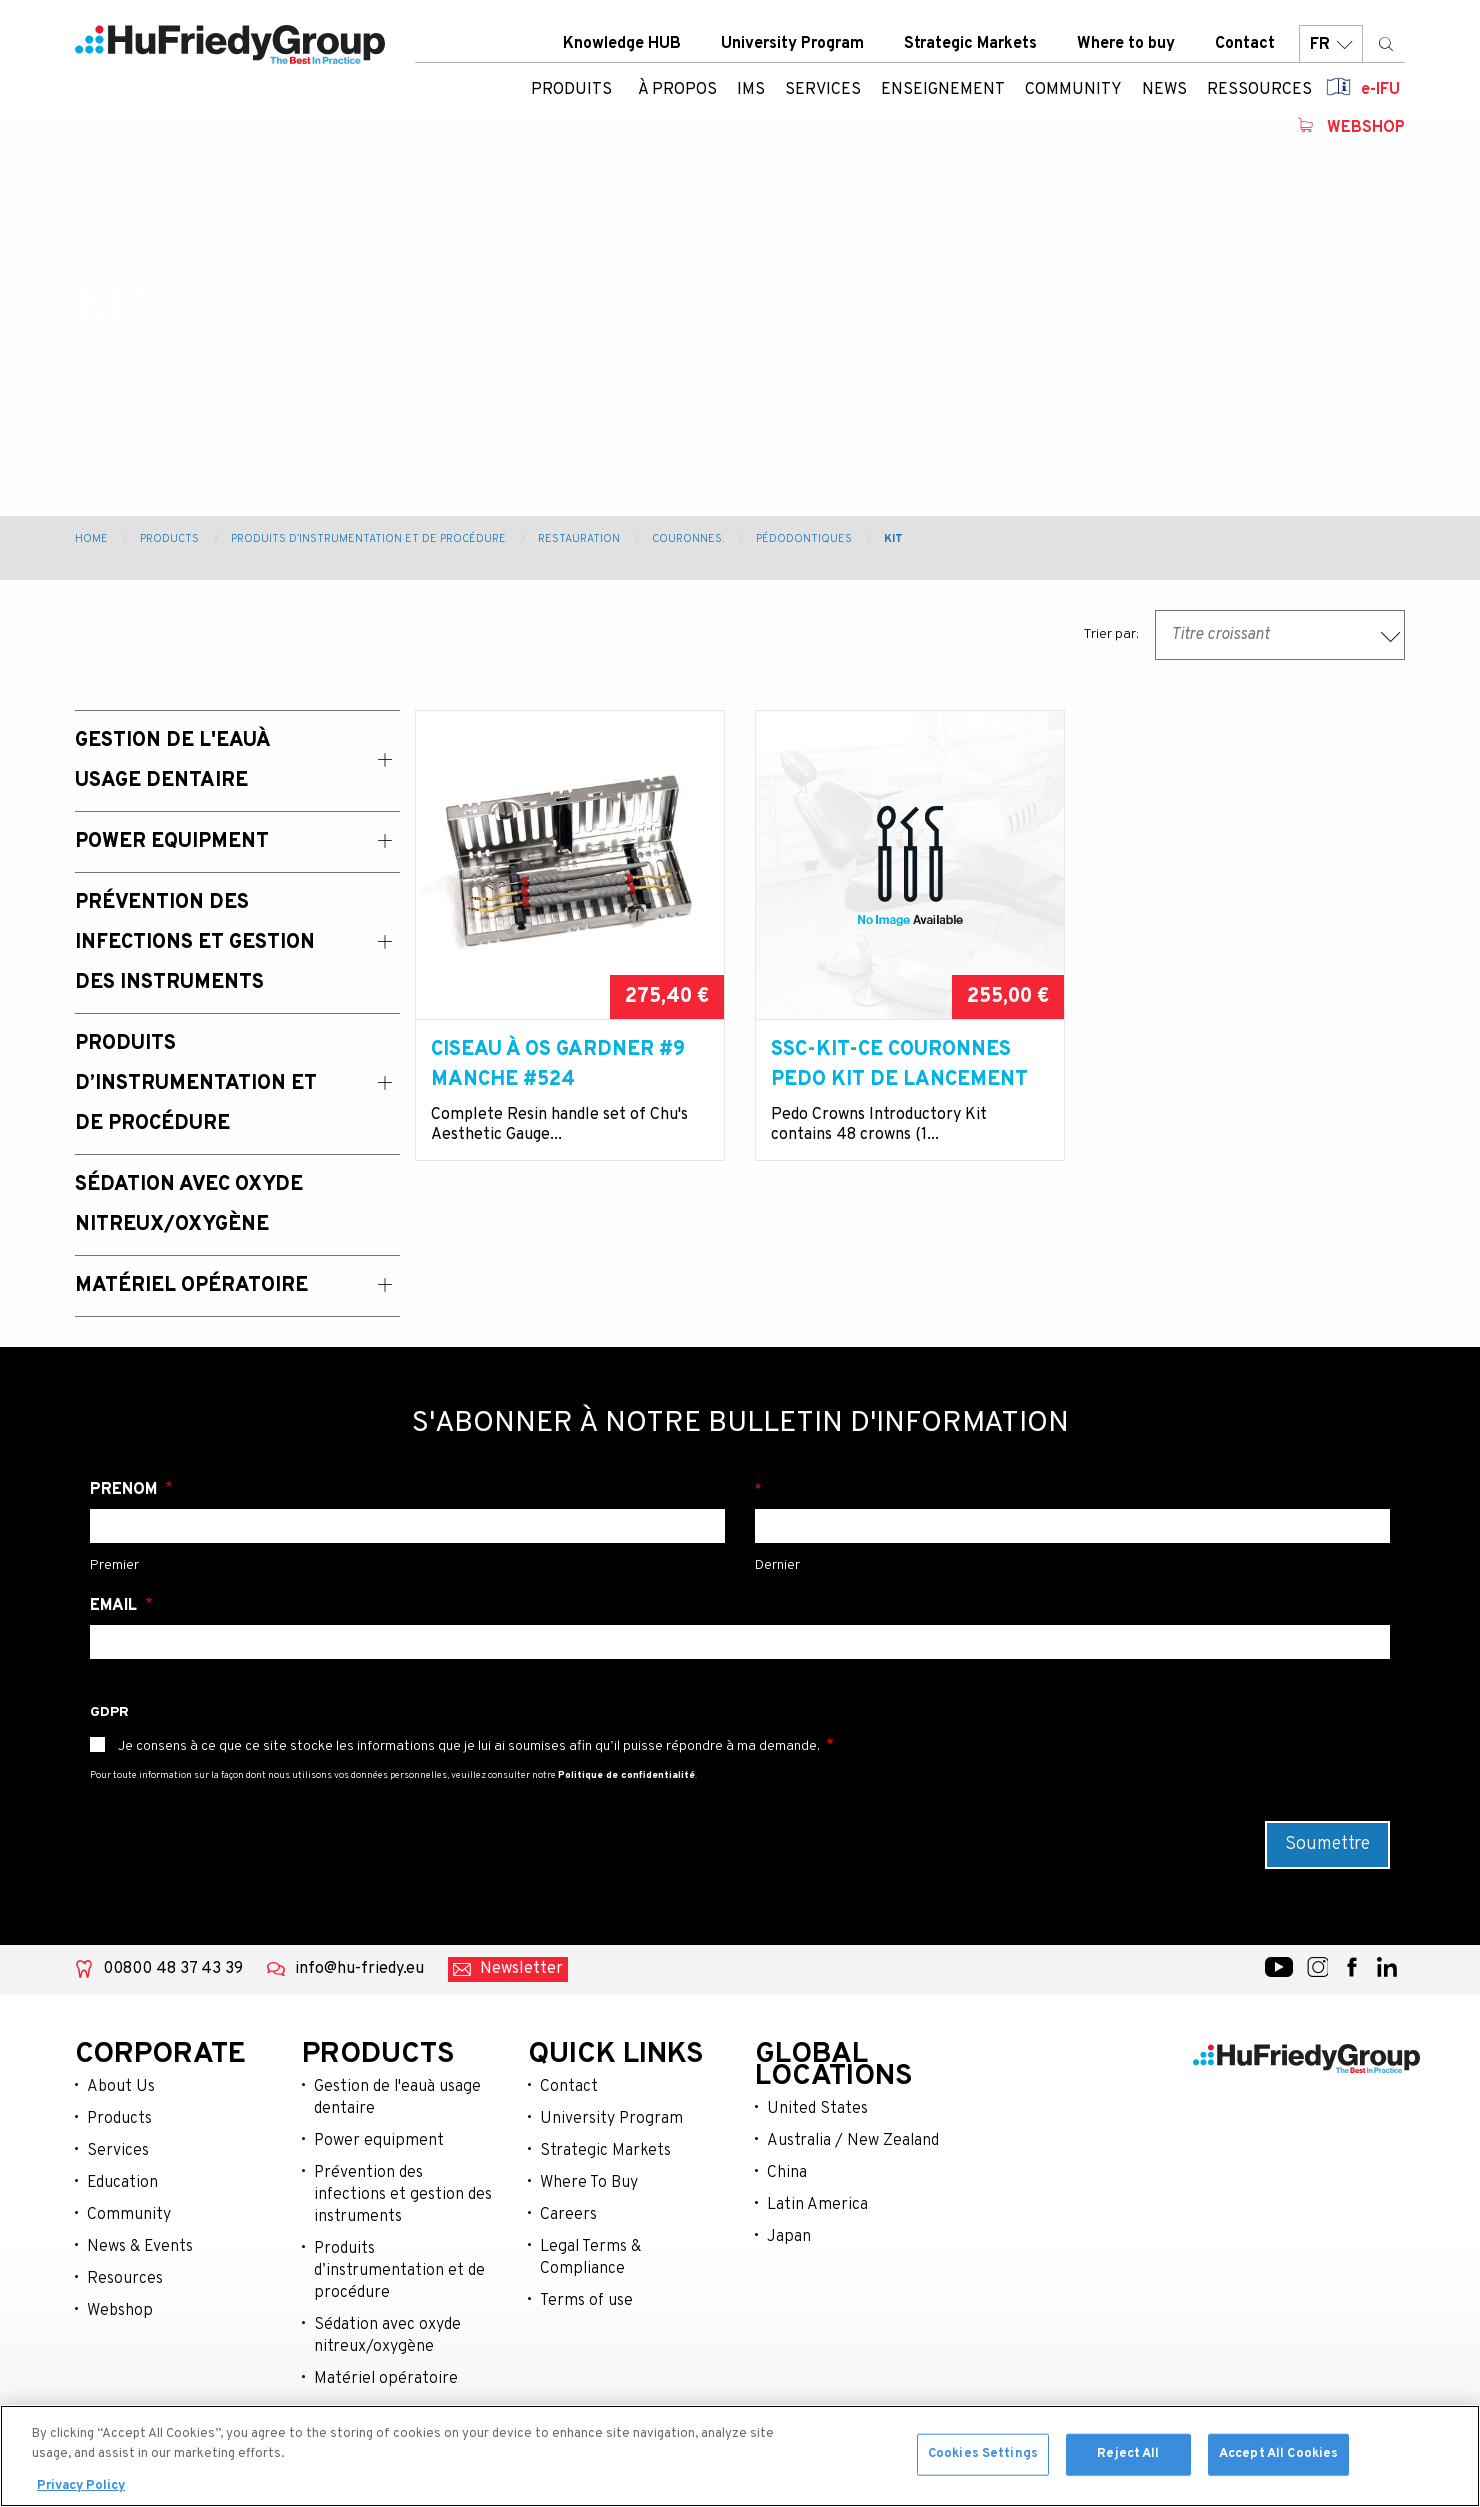 This screenshot has width=1480, height=2507. What do you see at coordinates (1164, 95) in the screenshot?
I see `News [menuitem]` at bounding box center [1164, 95].